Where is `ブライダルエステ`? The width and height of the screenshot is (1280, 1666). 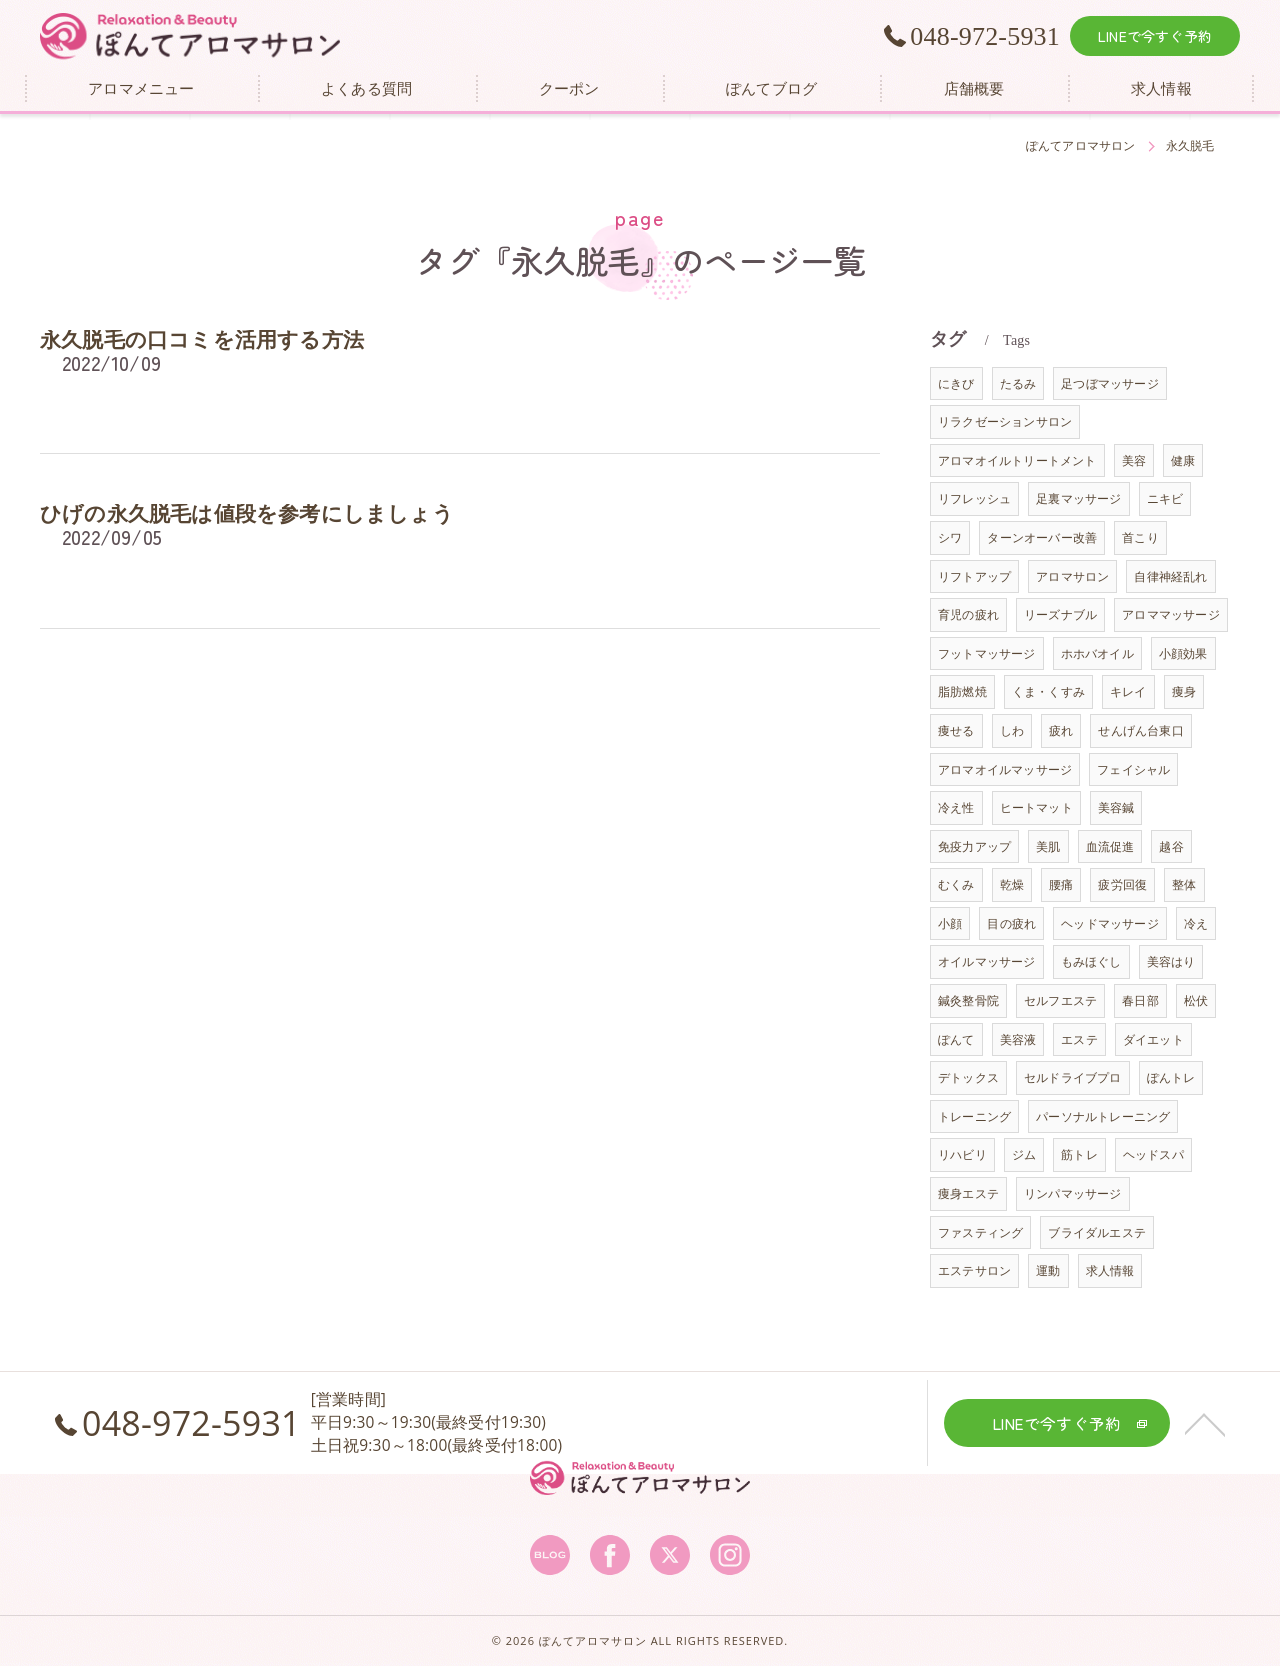
ブライダルエステ is located at coordinates (1097, 1232).